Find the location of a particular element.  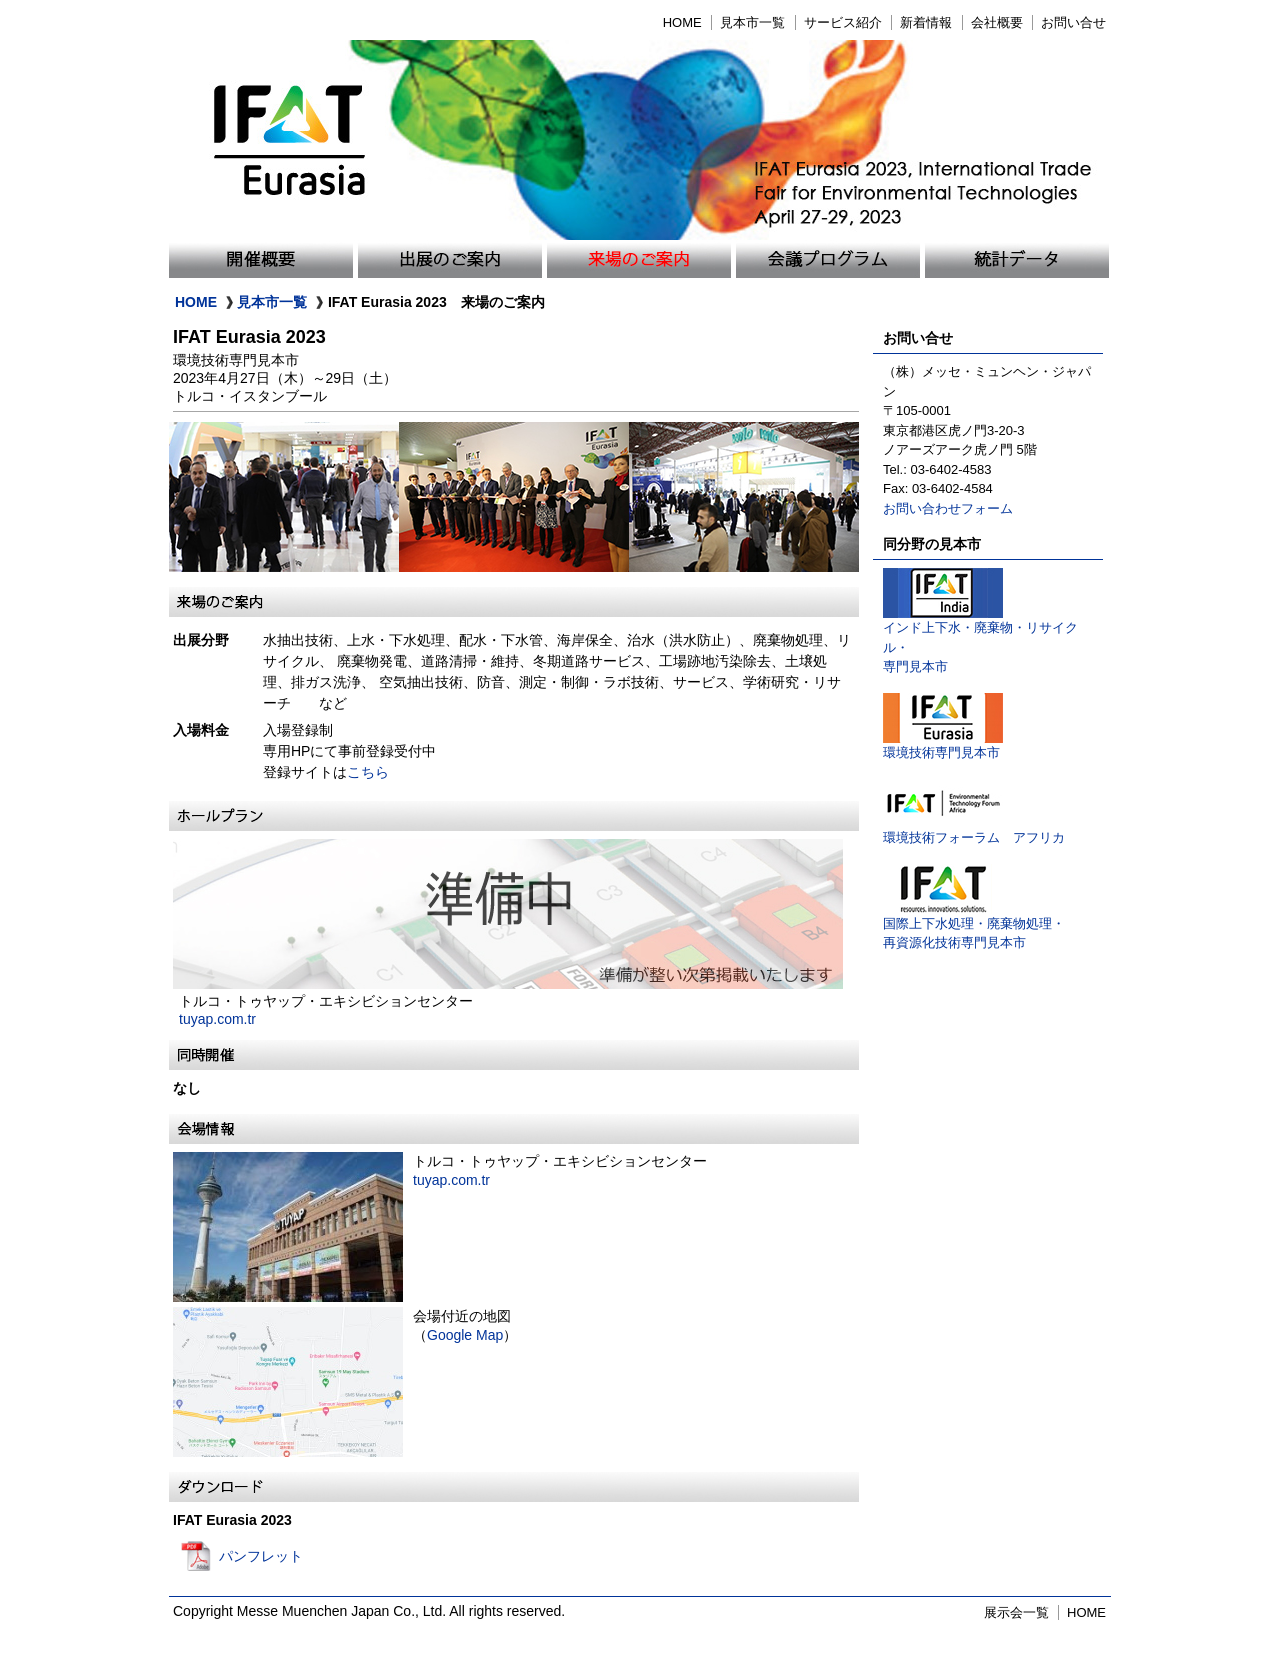

パンフレット is located at coordinates (261, 1556).